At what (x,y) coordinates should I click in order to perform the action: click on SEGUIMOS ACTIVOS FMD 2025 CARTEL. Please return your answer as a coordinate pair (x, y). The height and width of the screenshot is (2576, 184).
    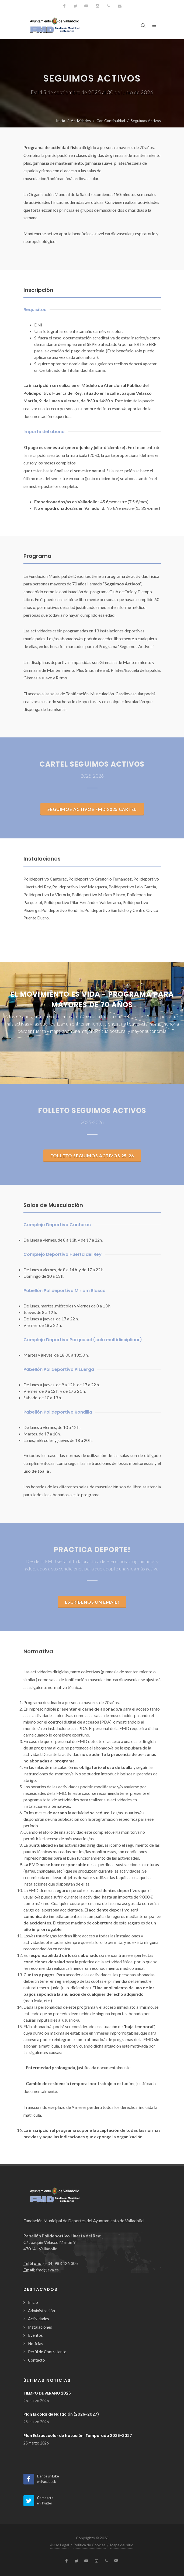
    Looking at the image, I should click on (92, 809).